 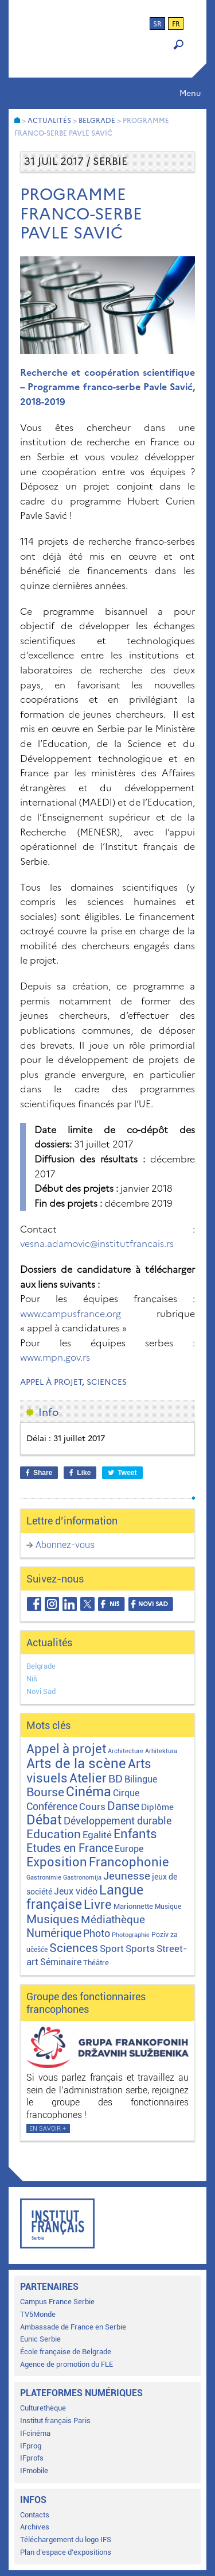 I want to click on Jeunesse [Jeunesse (43 éléments)], so click(x=126, y=1875).